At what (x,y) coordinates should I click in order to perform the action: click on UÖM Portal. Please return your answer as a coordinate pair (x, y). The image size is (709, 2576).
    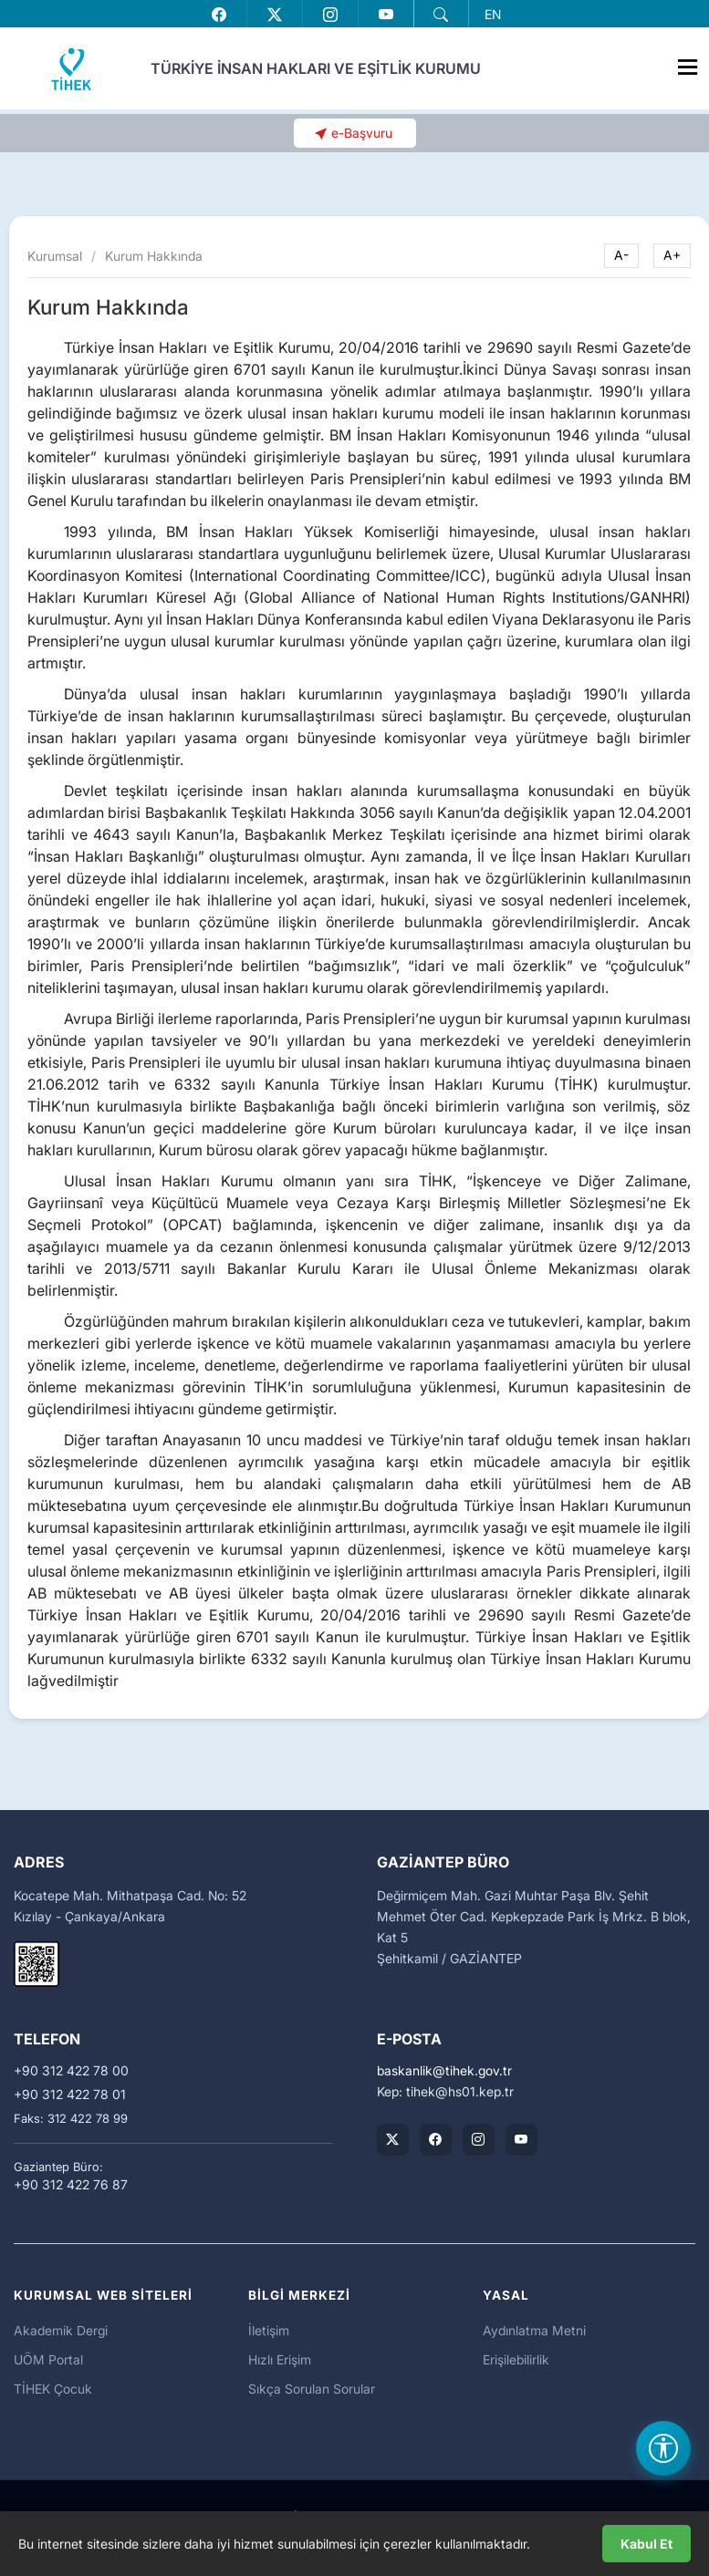
    Looking at the image, I should click on (48, 2359).